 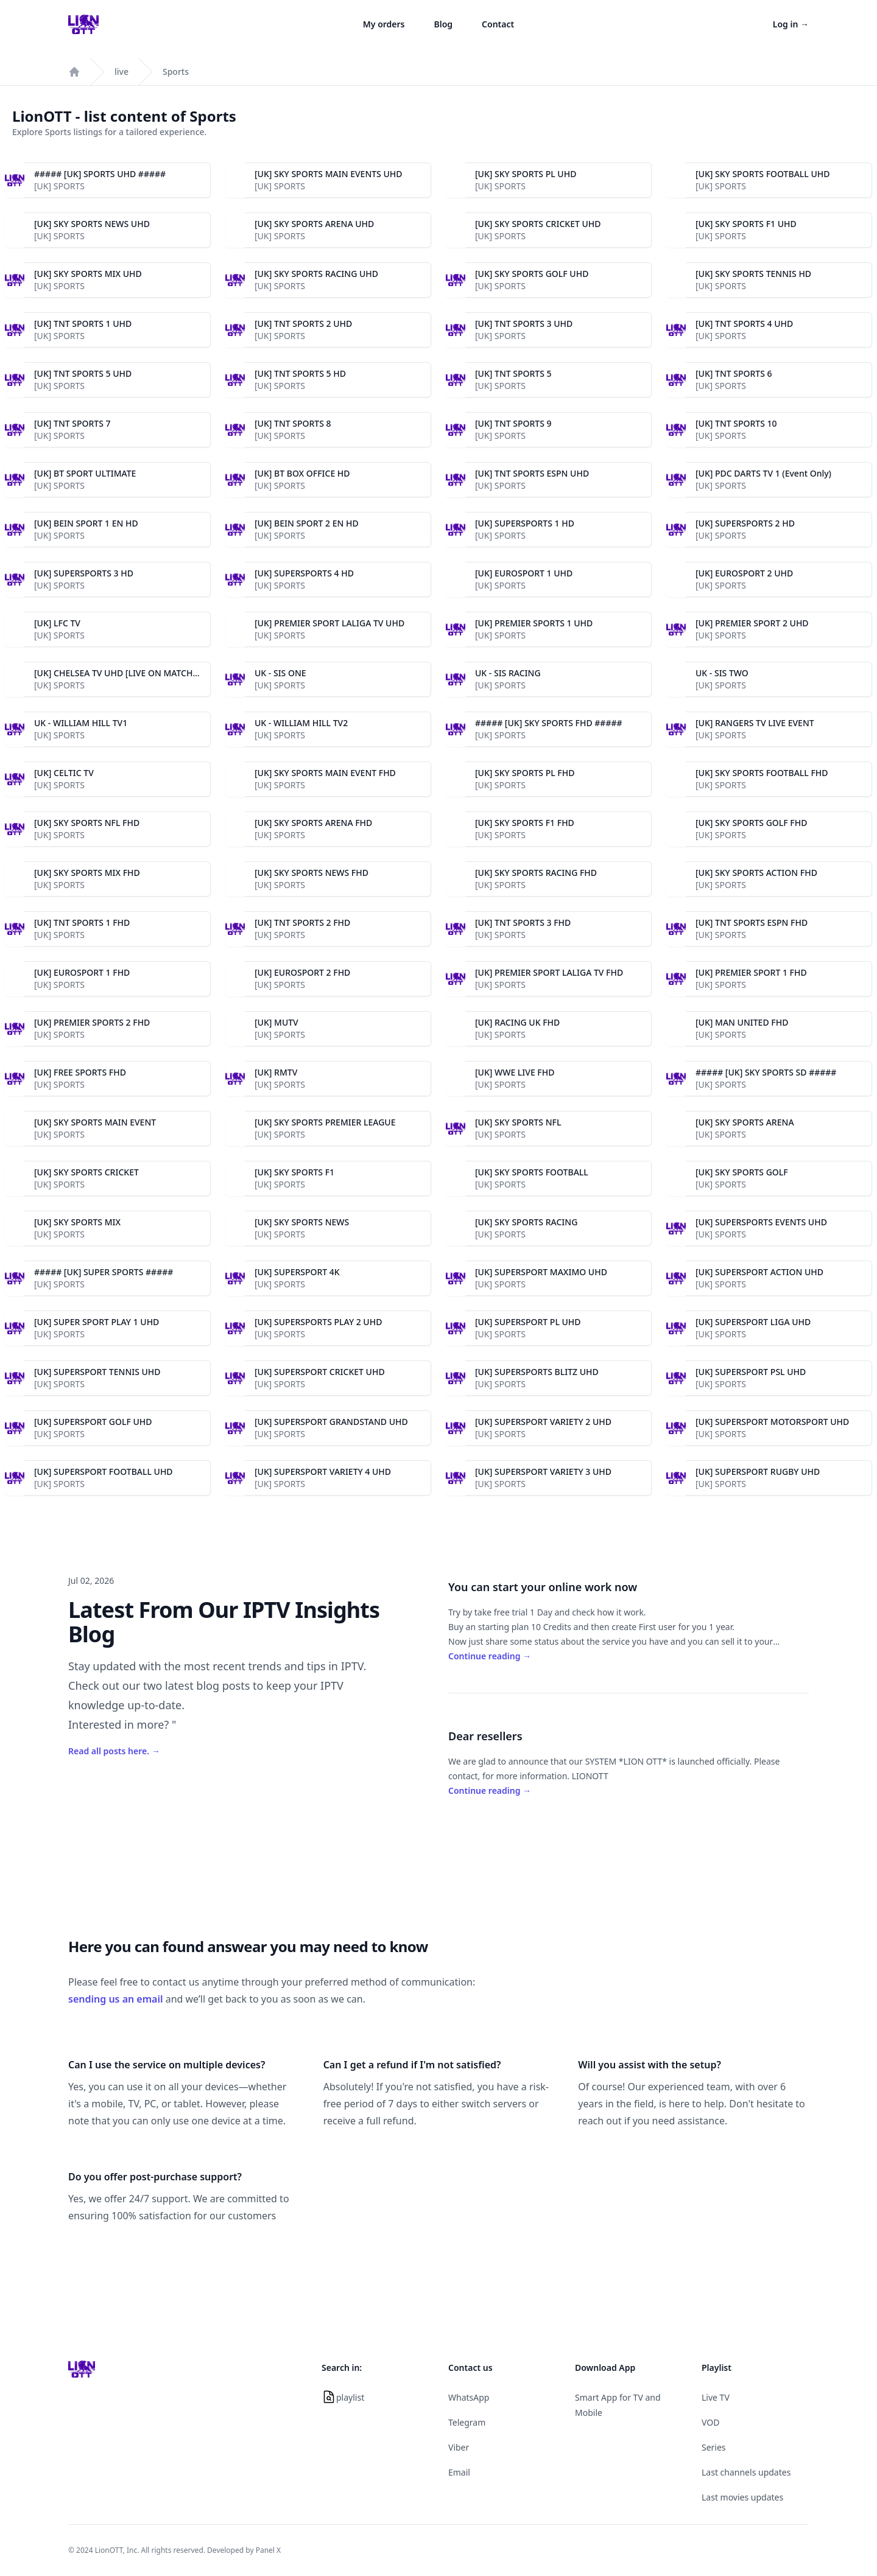 I want to click on [UK] SKY SPORTS RACING FHD, so click(x=536, y=872).